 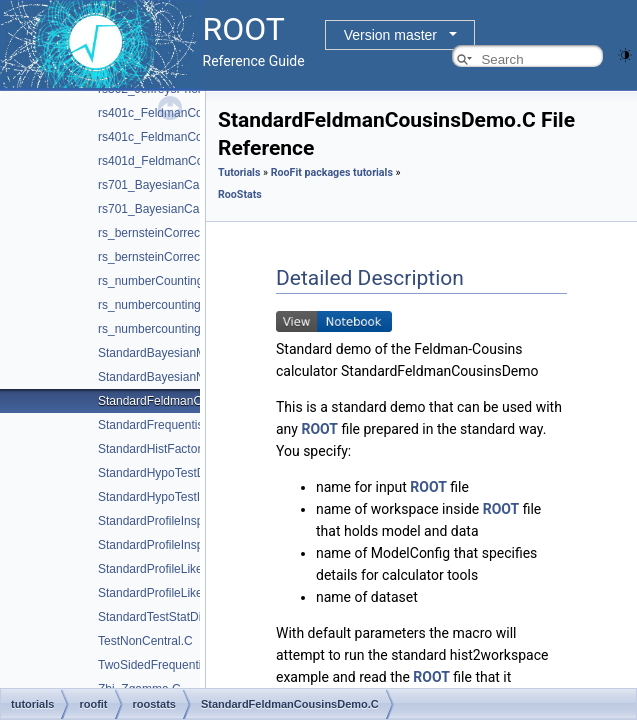 I want to click on StandardTestStatDistributionDemo.C, so click(x=196, y=617).